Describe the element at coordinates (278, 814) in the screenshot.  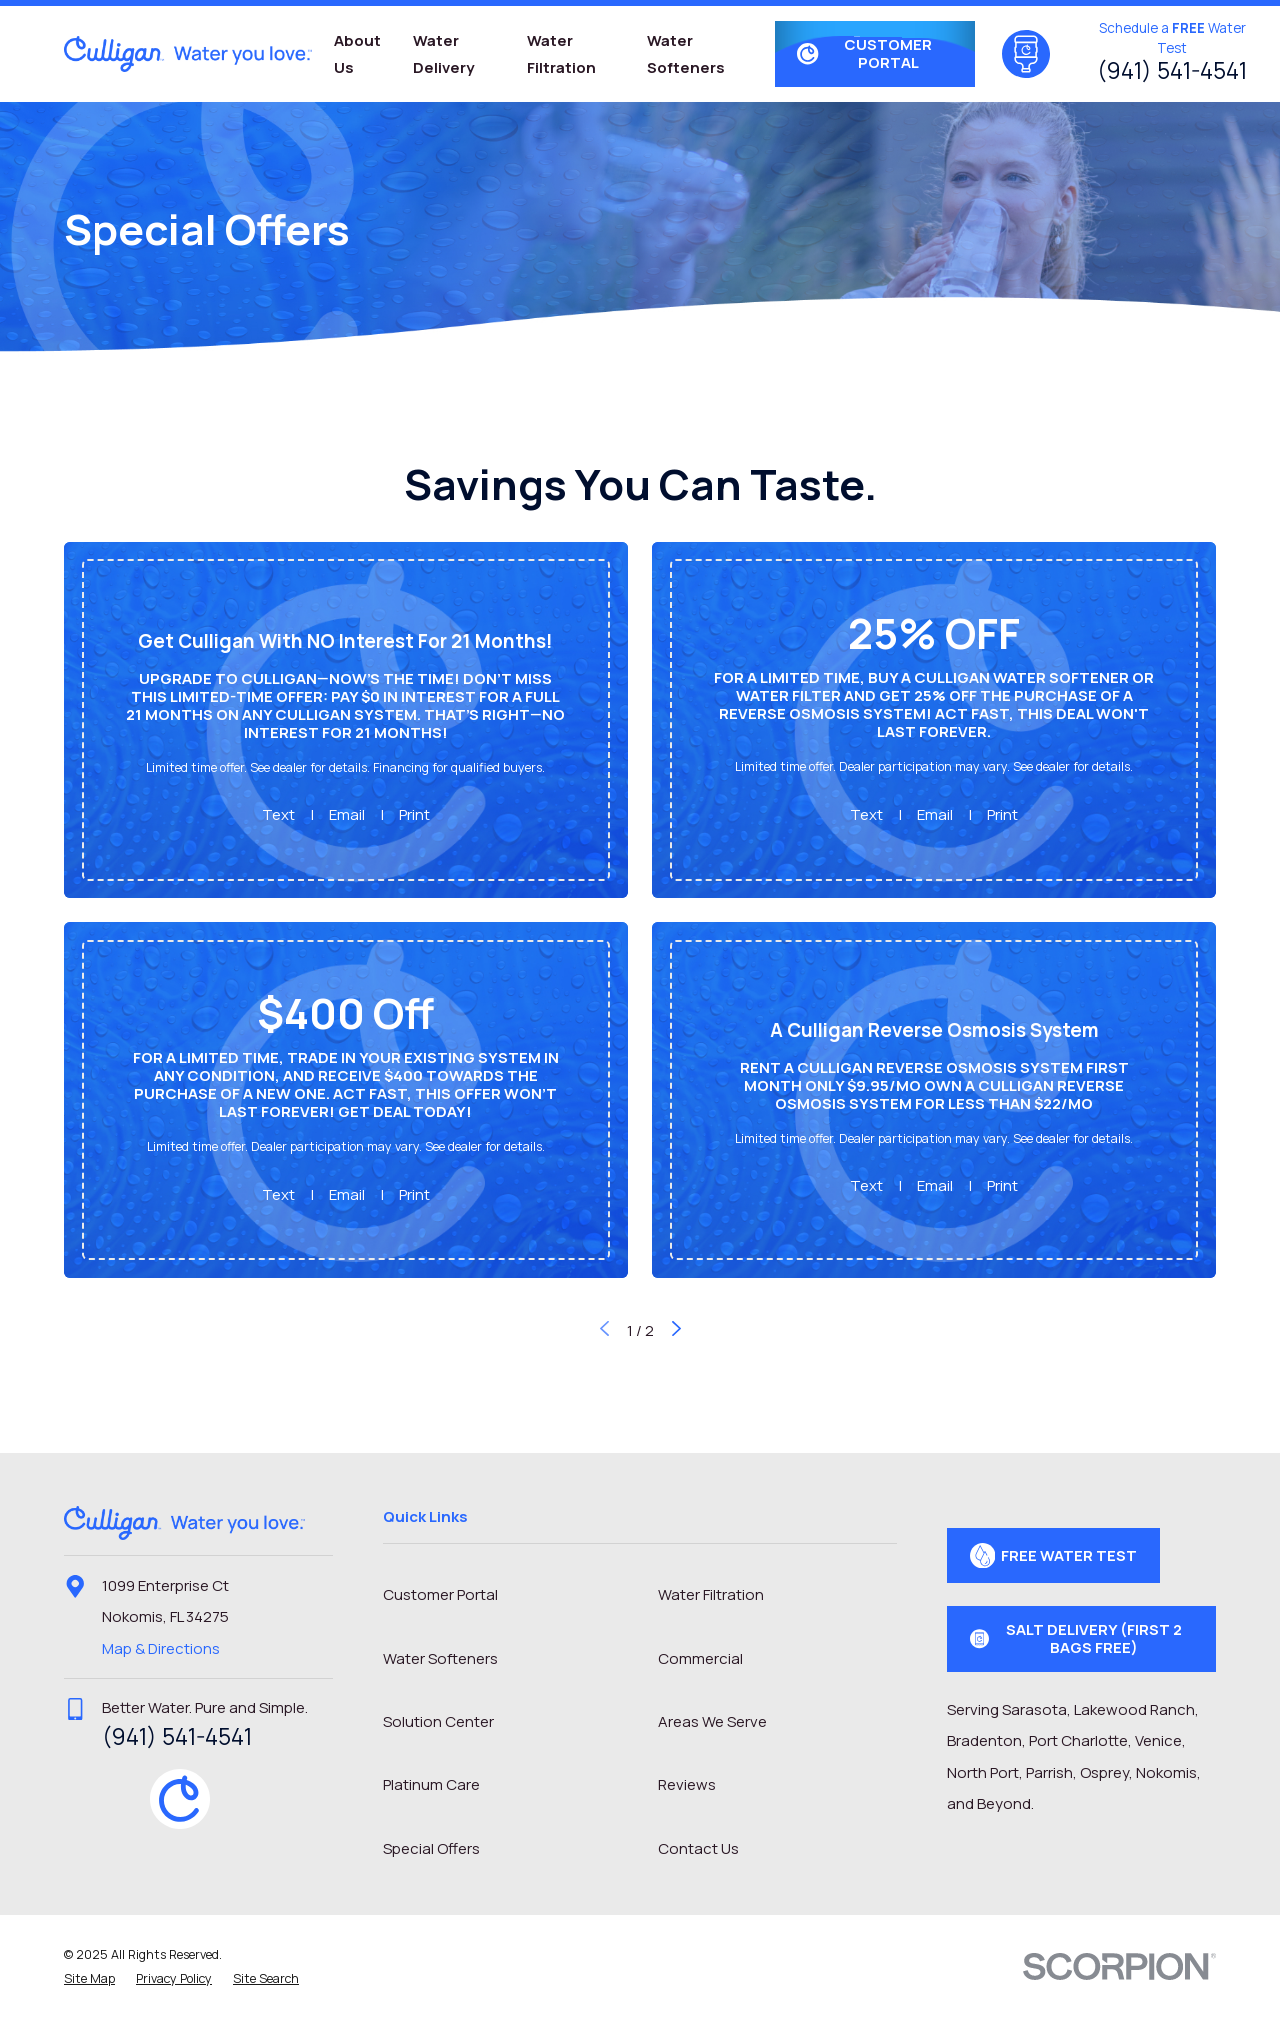
I see `Text` at that location.